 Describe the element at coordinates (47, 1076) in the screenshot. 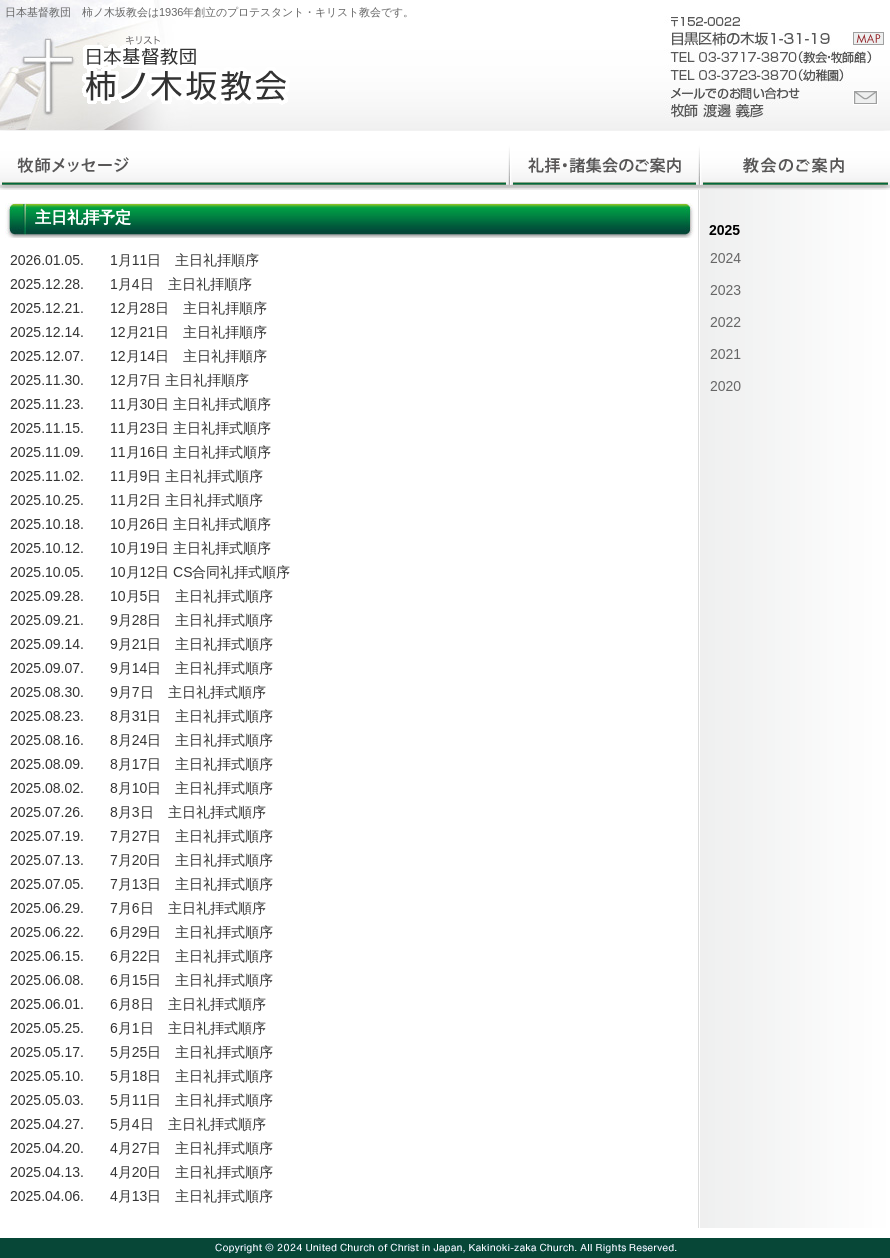

I see `2025.05.10.` at that location.